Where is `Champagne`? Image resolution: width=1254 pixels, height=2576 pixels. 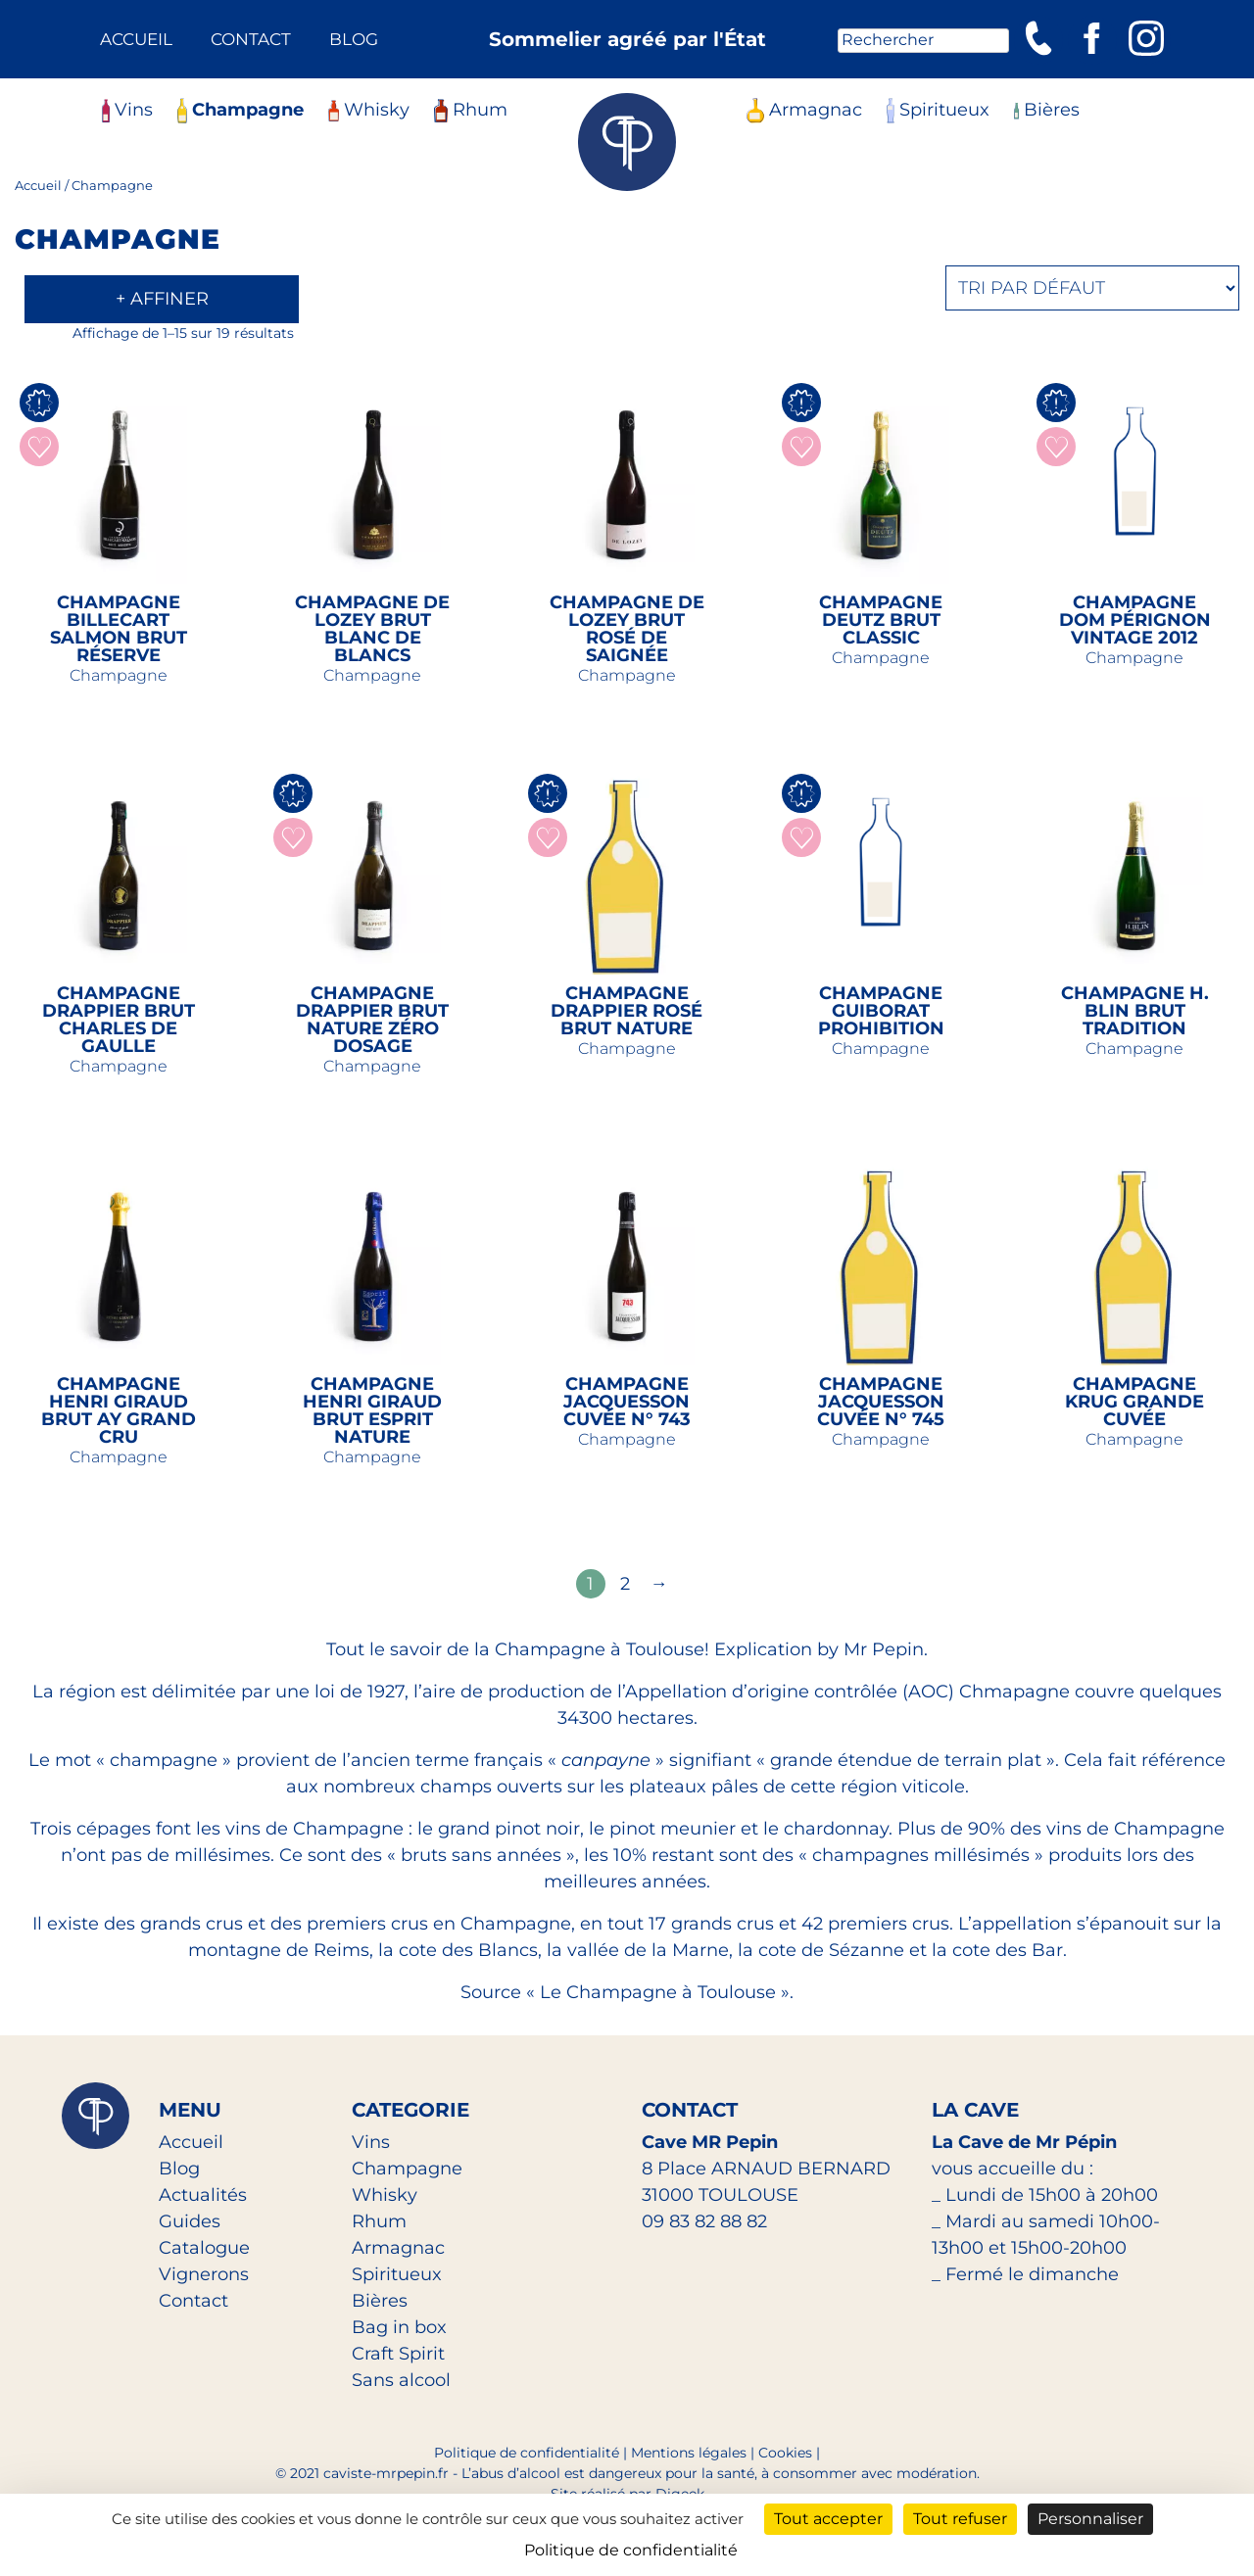
Champagne is located at coordinates (240, 109).